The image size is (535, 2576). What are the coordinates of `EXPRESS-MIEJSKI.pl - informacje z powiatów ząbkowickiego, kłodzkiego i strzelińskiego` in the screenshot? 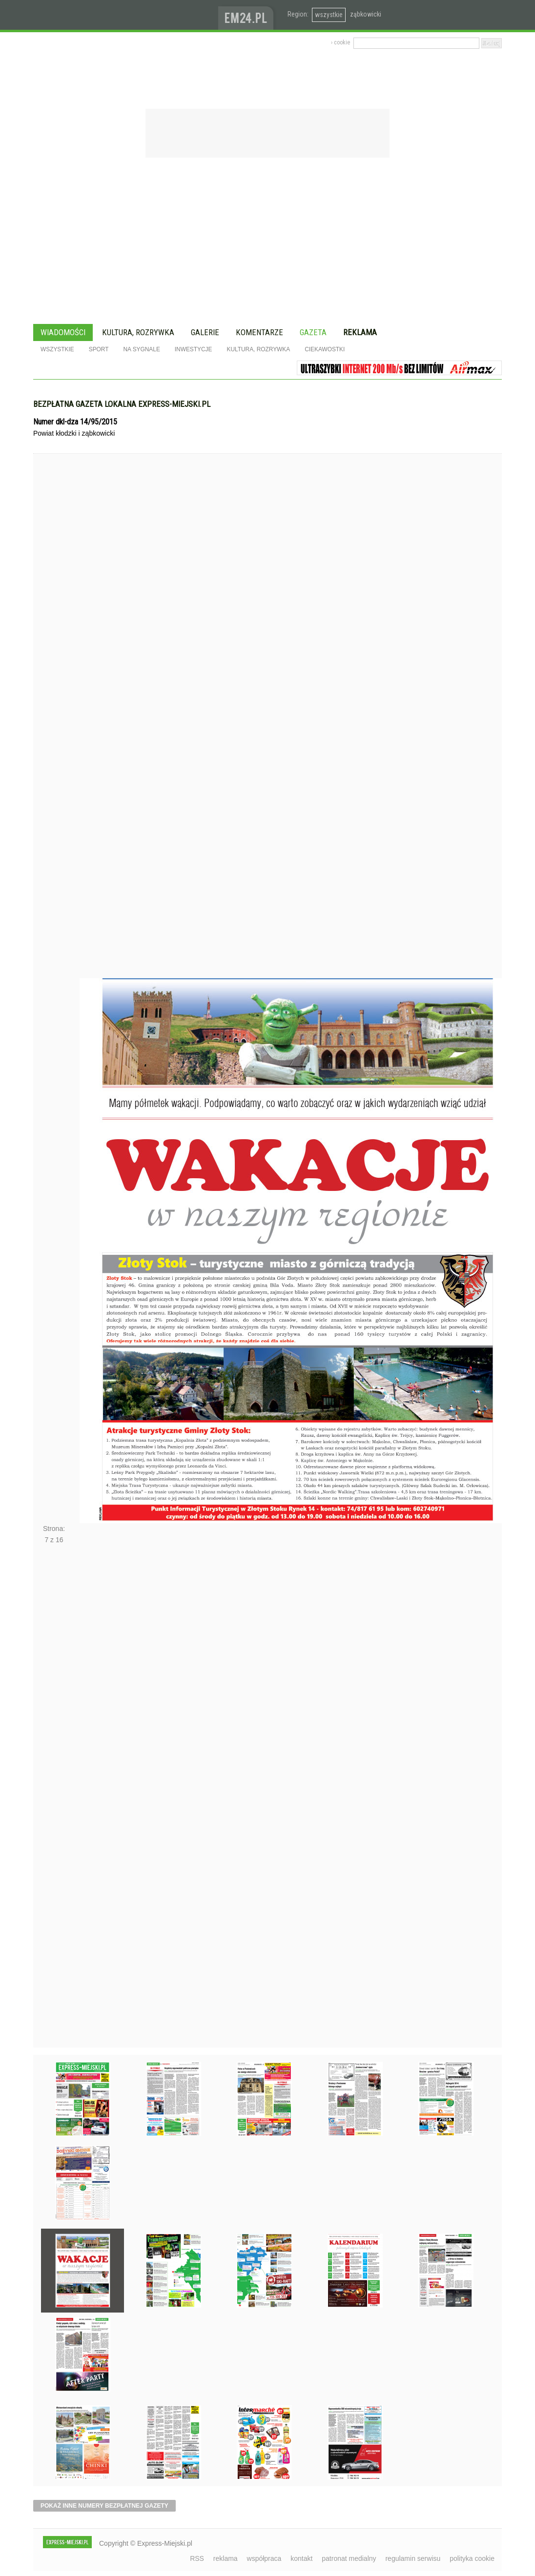 It's located at (125, 15).